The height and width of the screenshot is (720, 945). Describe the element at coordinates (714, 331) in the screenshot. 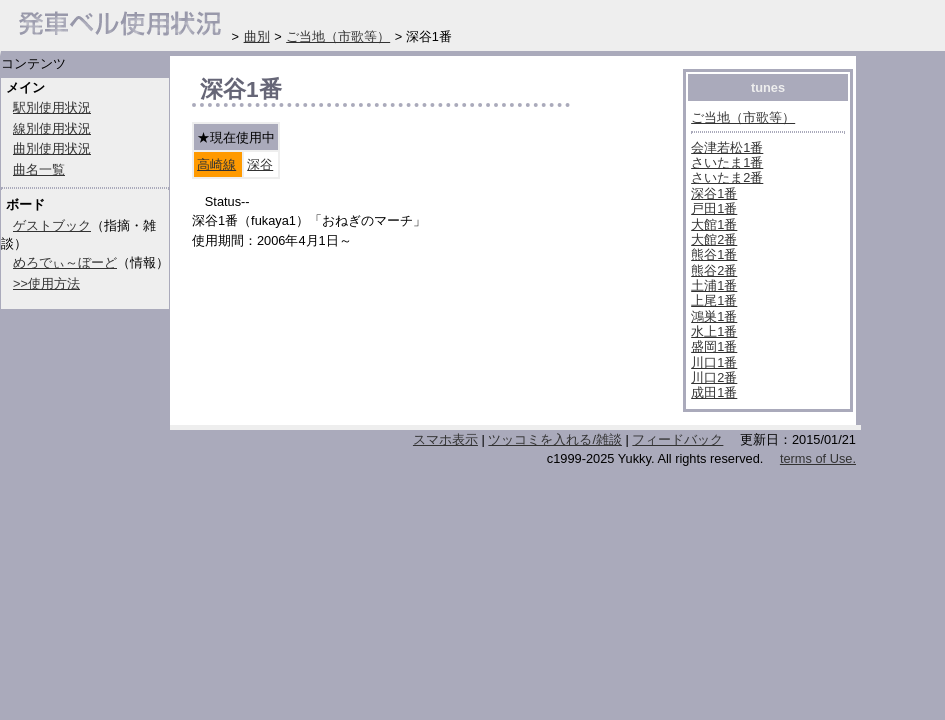

I see `水上1番` at that location.